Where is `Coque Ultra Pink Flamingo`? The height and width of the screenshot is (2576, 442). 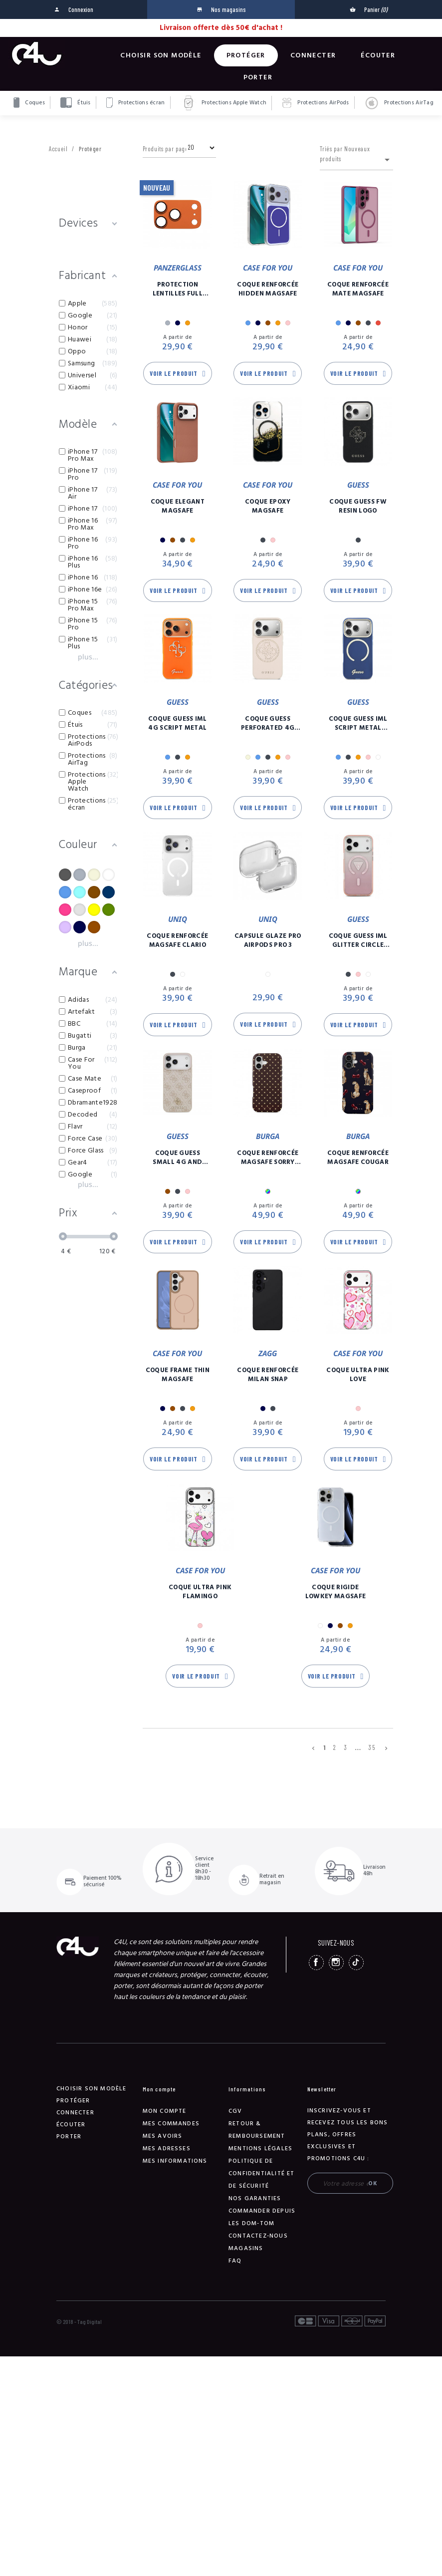
Coque Ultra Pink Flamingo is located at coordinates (200, 1592).